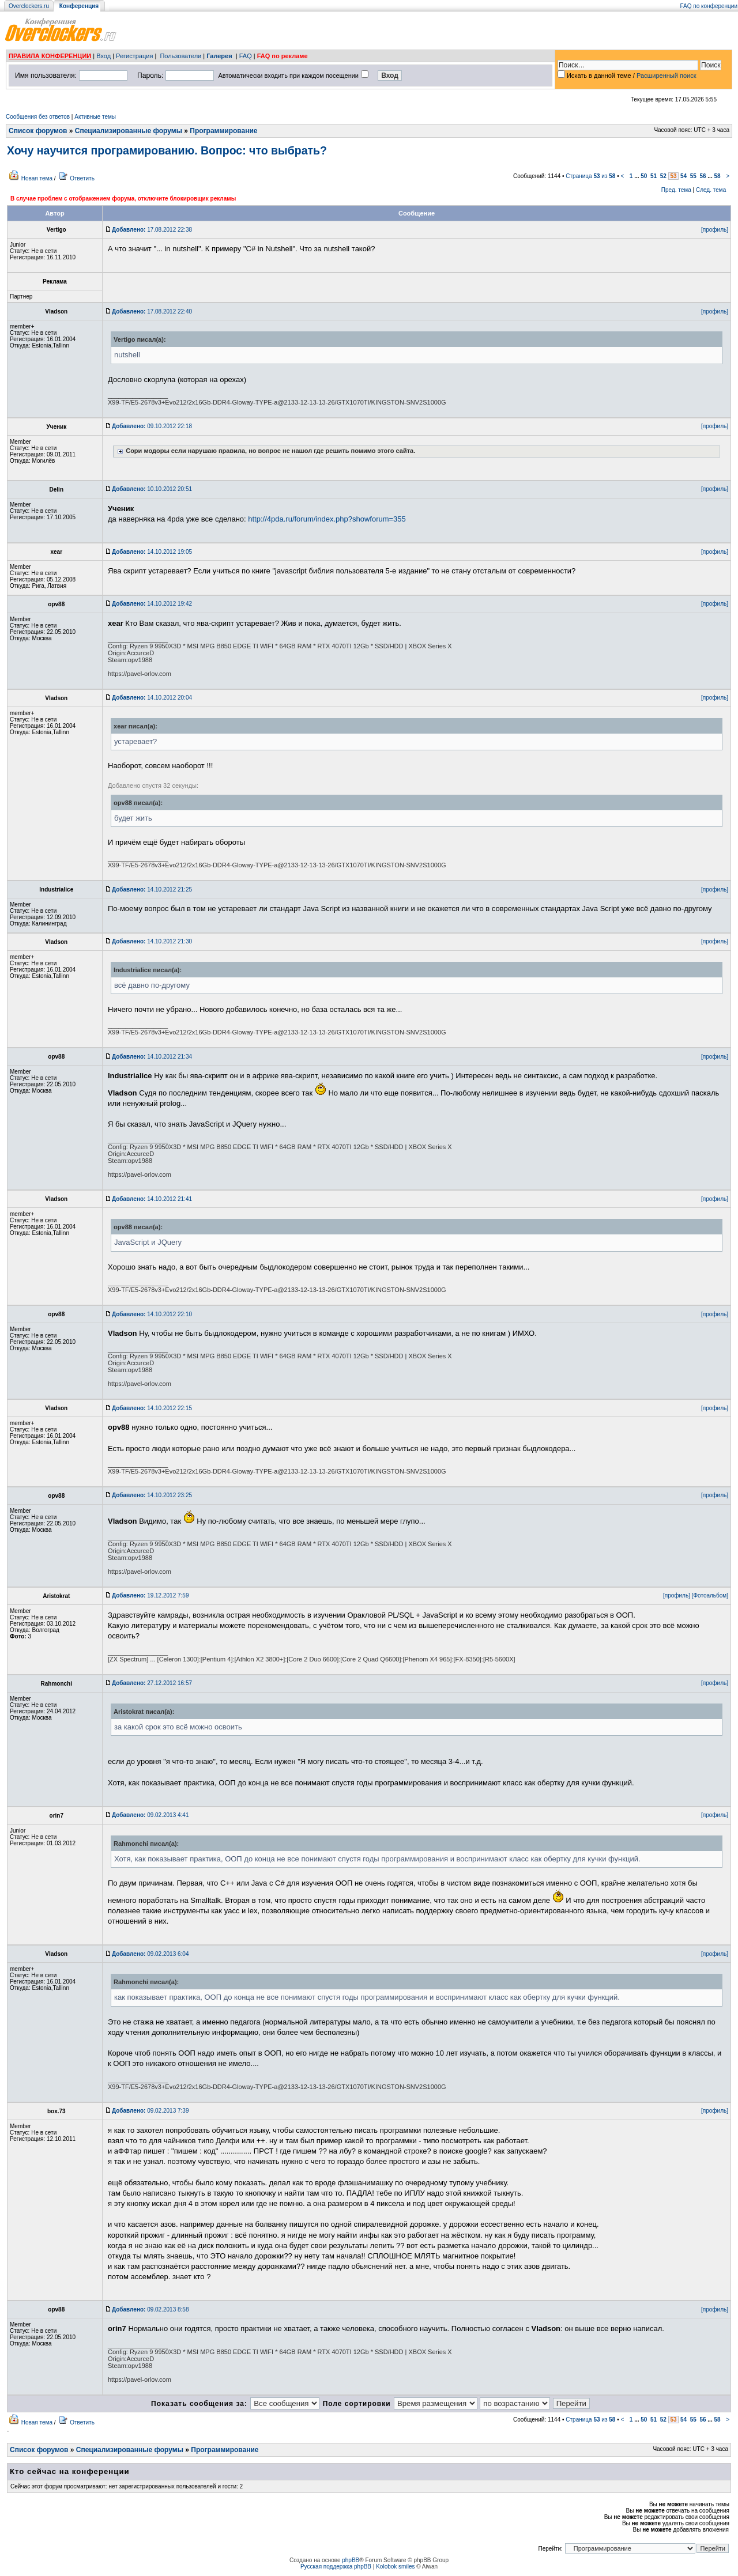 The width and height of the screenshot is (738, 2576). What do you see at coordinates (395, 2566) in the screenshot?
I see `Kolobok smiles` at bounding box center [395, 2566].